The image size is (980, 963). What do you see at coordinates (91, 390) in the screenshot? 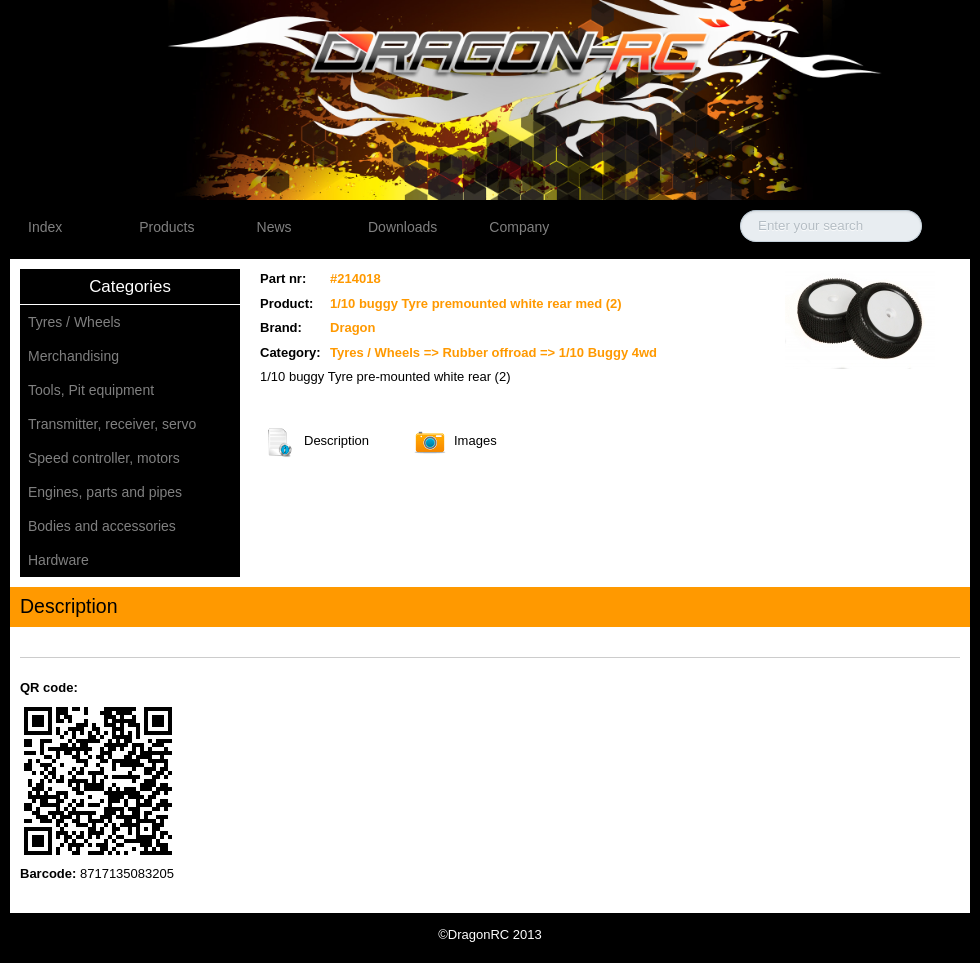
I see `Tools, Pit equipment` at bounding box center [91, 390].